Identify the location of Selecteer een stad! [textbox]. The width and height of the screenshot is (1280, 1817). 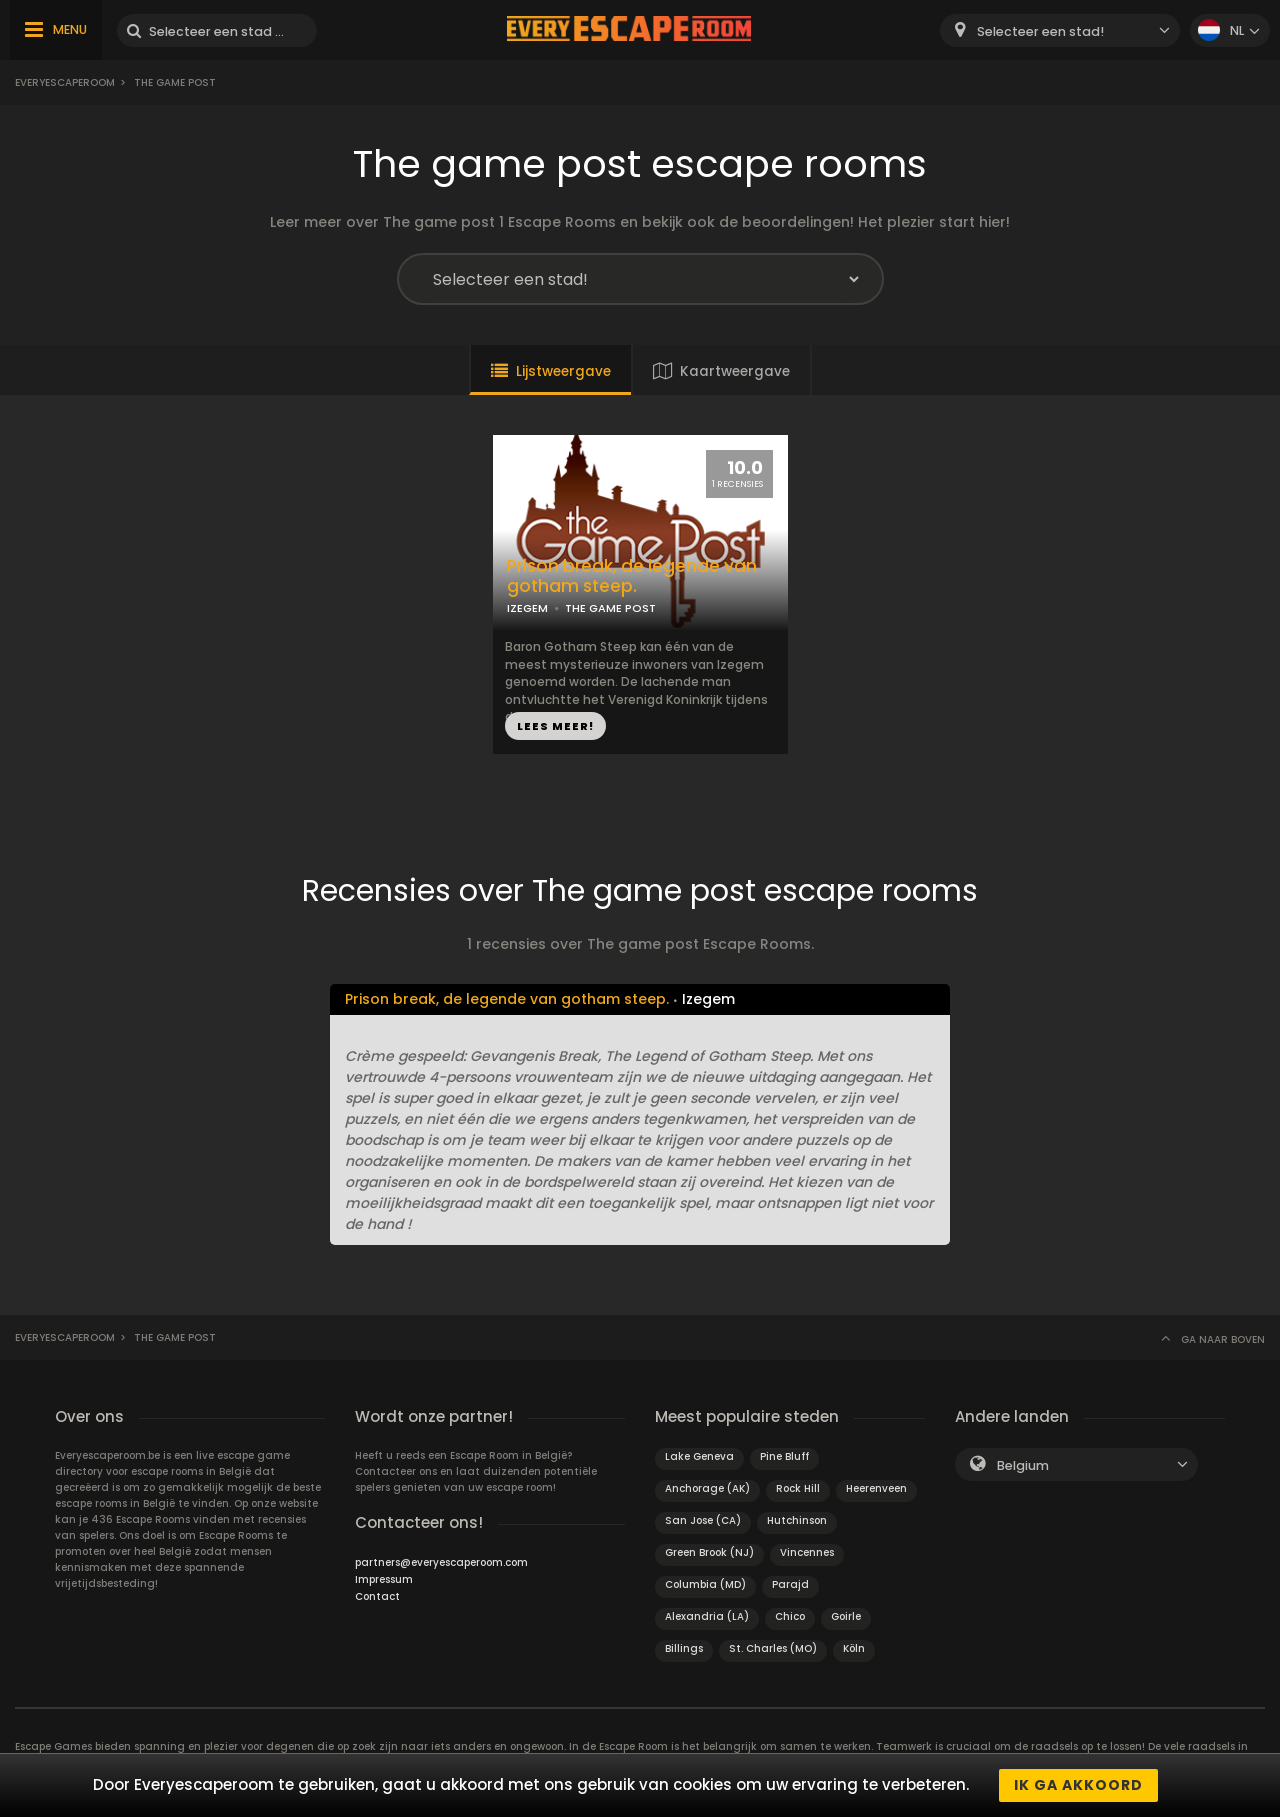
(1040, 31).